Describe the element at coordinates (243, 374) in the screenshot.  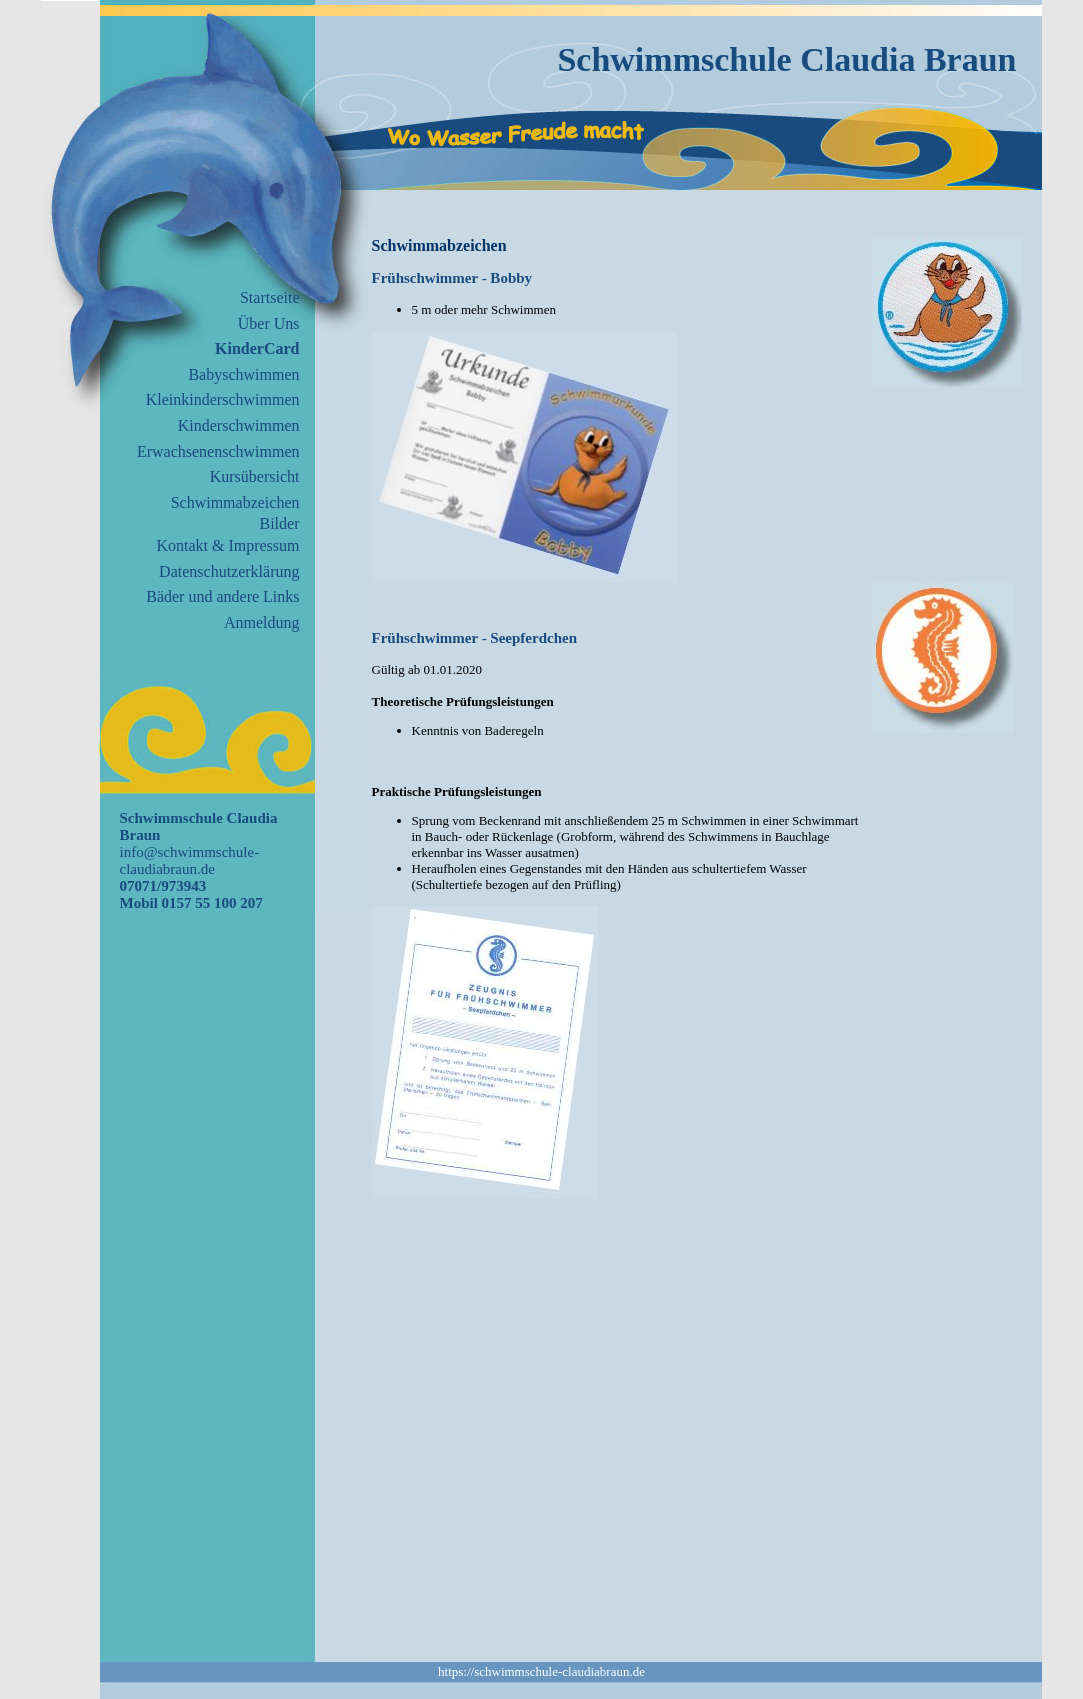
I see `Babyschwimmen` at that location.